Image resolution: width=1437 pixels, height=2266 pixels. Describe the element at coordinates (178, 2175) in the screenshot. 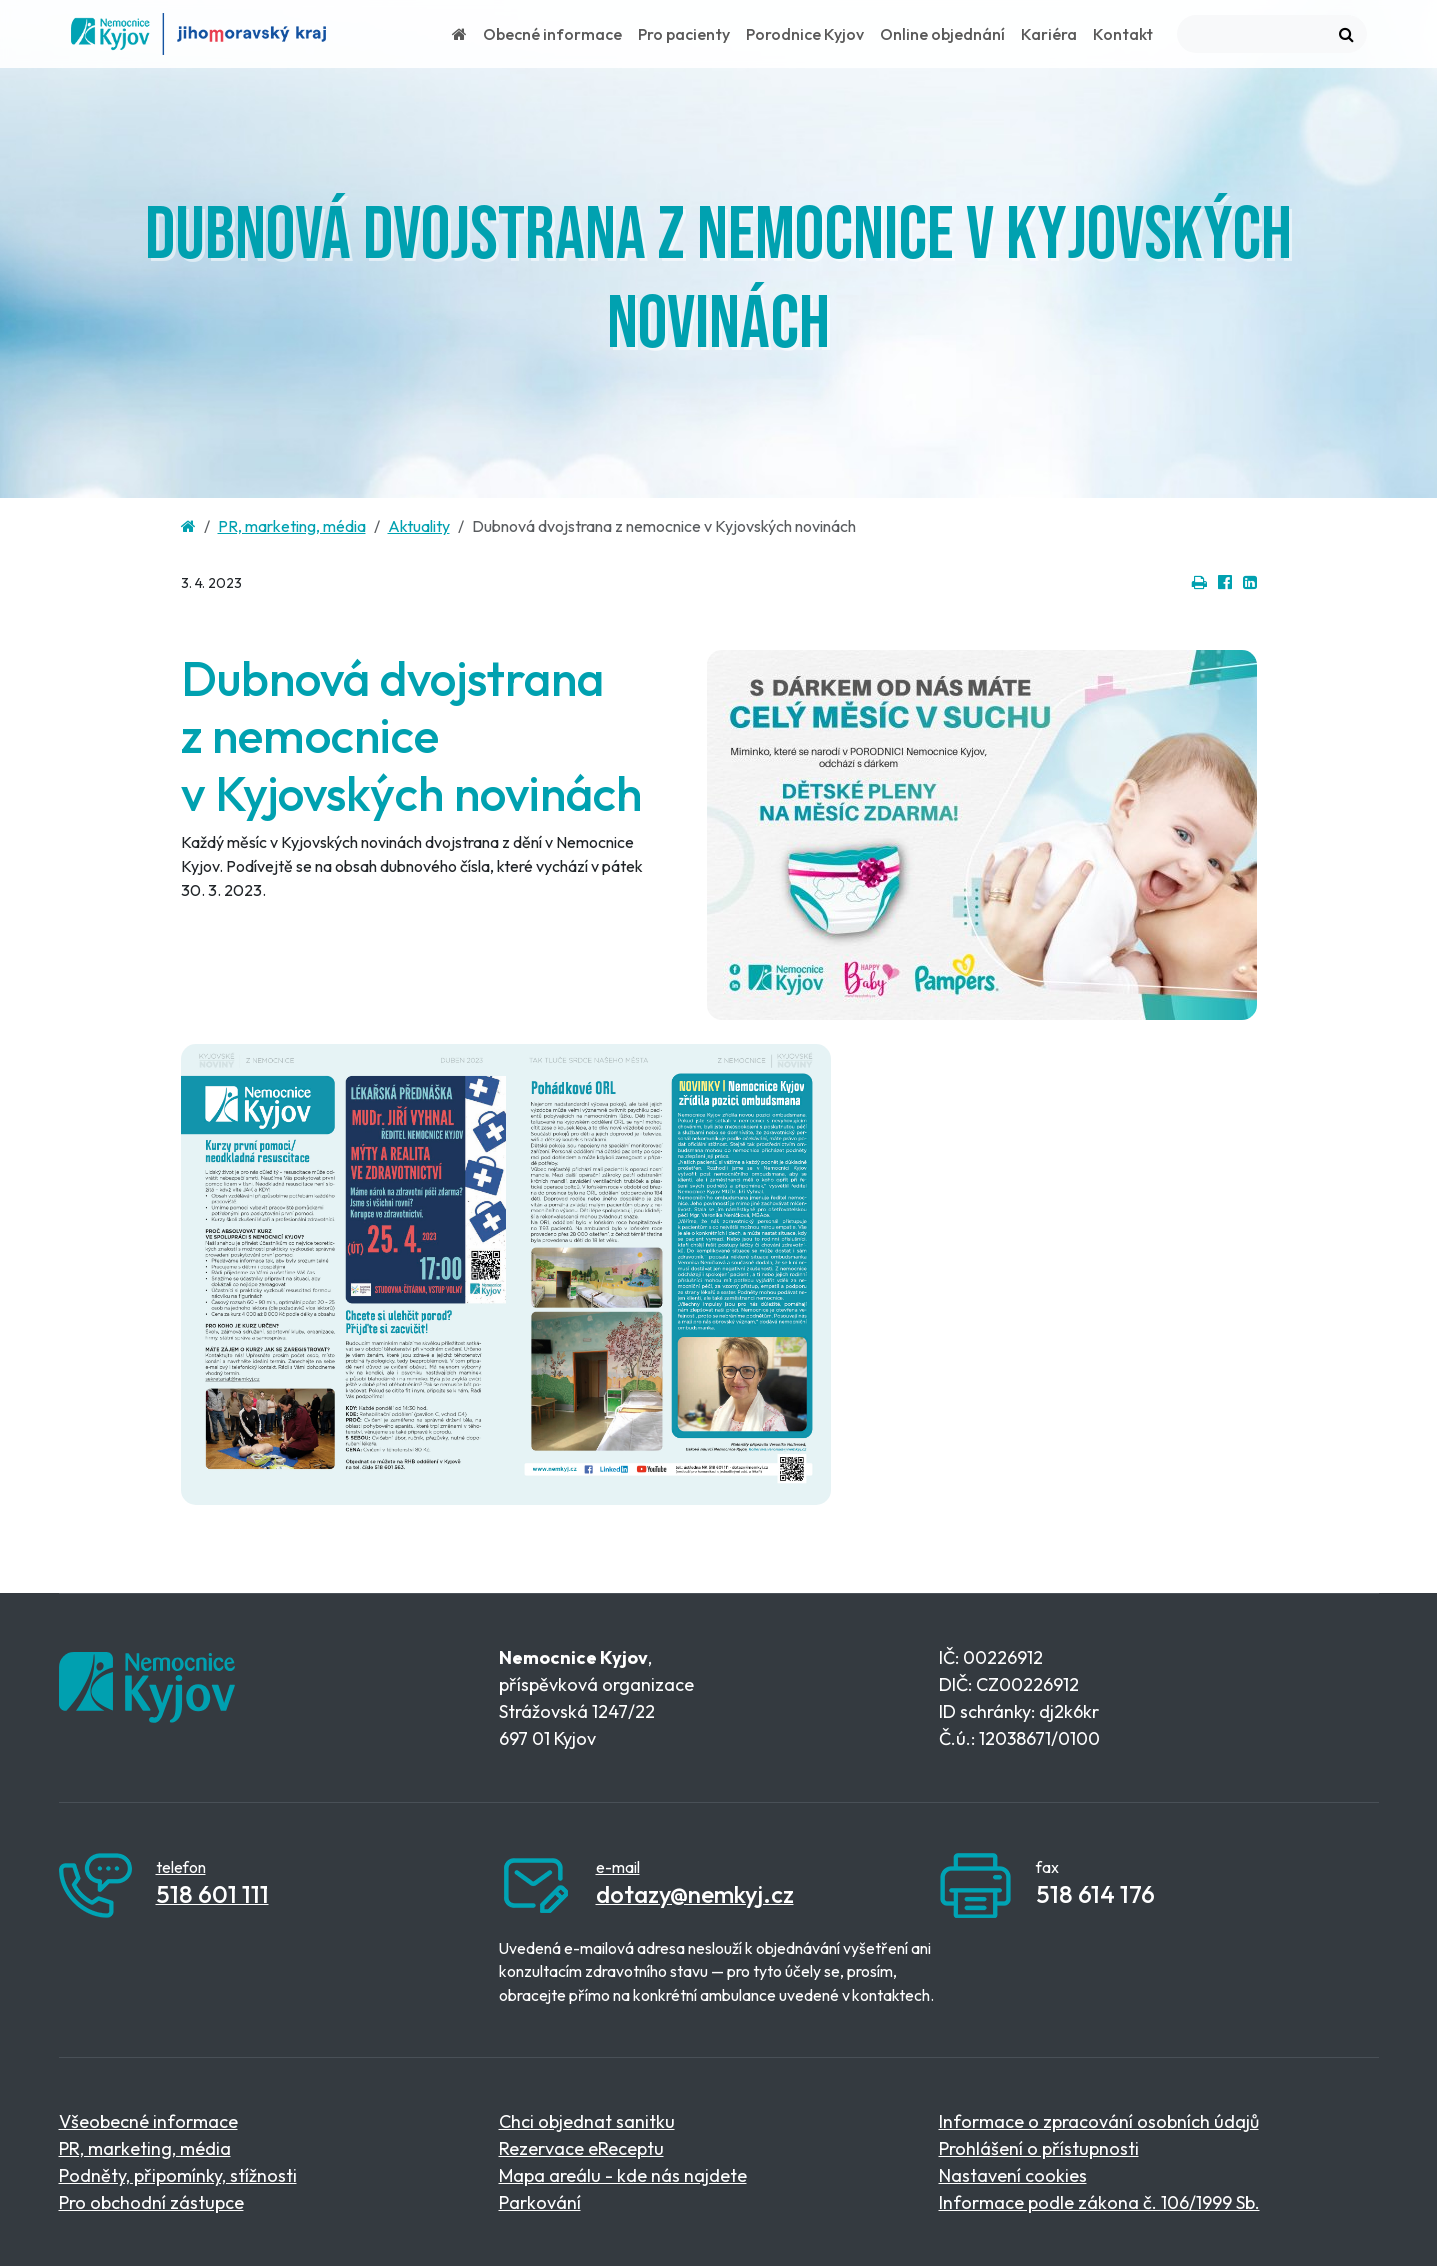

I see `Podněty, připomínky, stížnosti` at that location.